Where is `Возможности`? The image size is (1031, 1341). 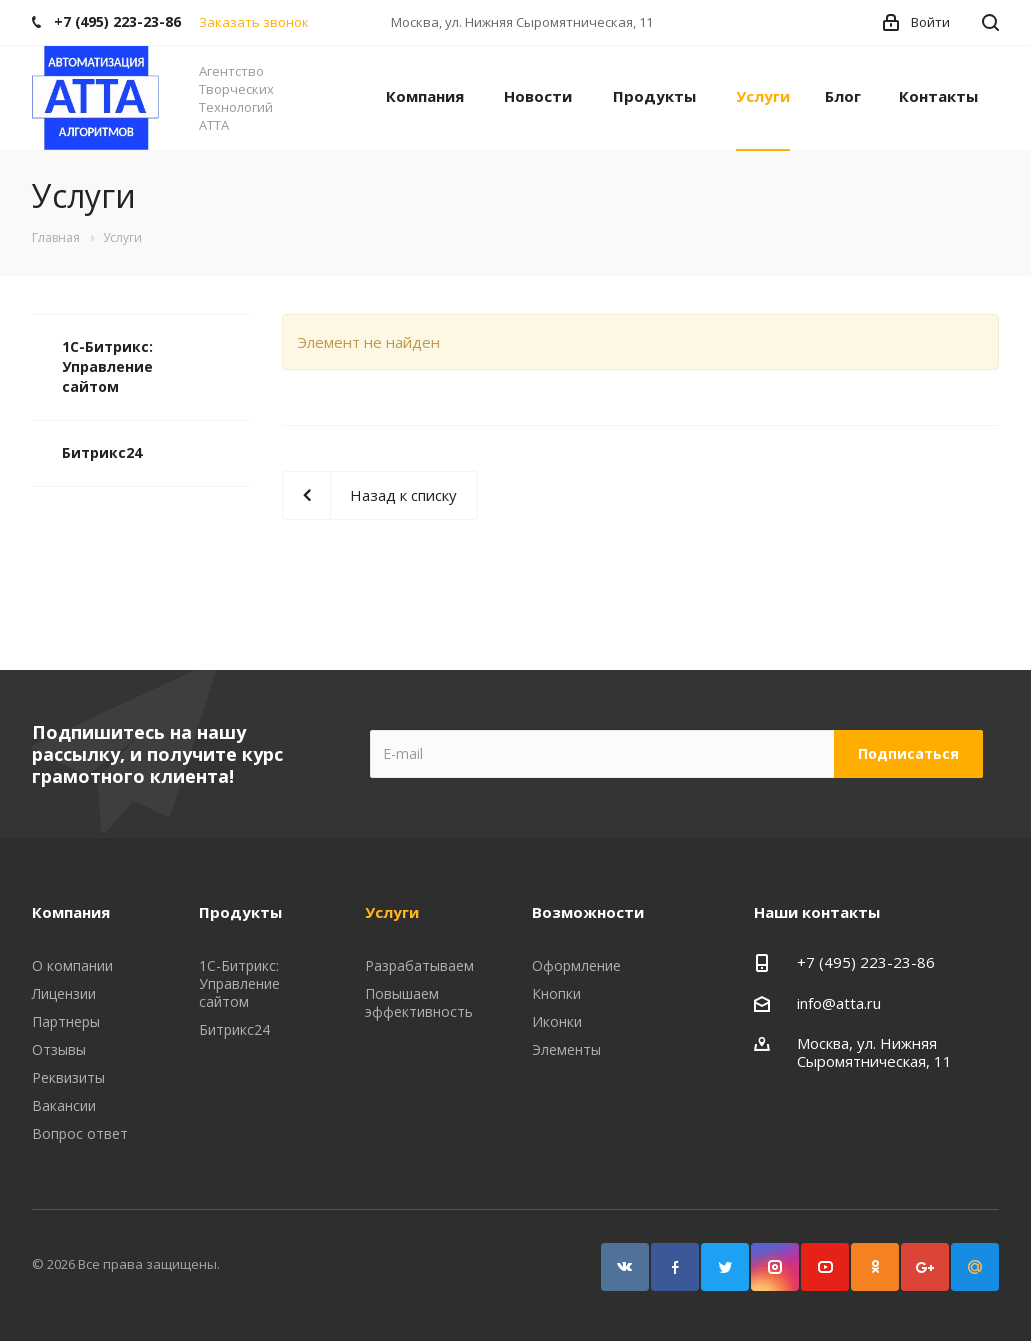
Возможности is located at coordinates (588, 912).